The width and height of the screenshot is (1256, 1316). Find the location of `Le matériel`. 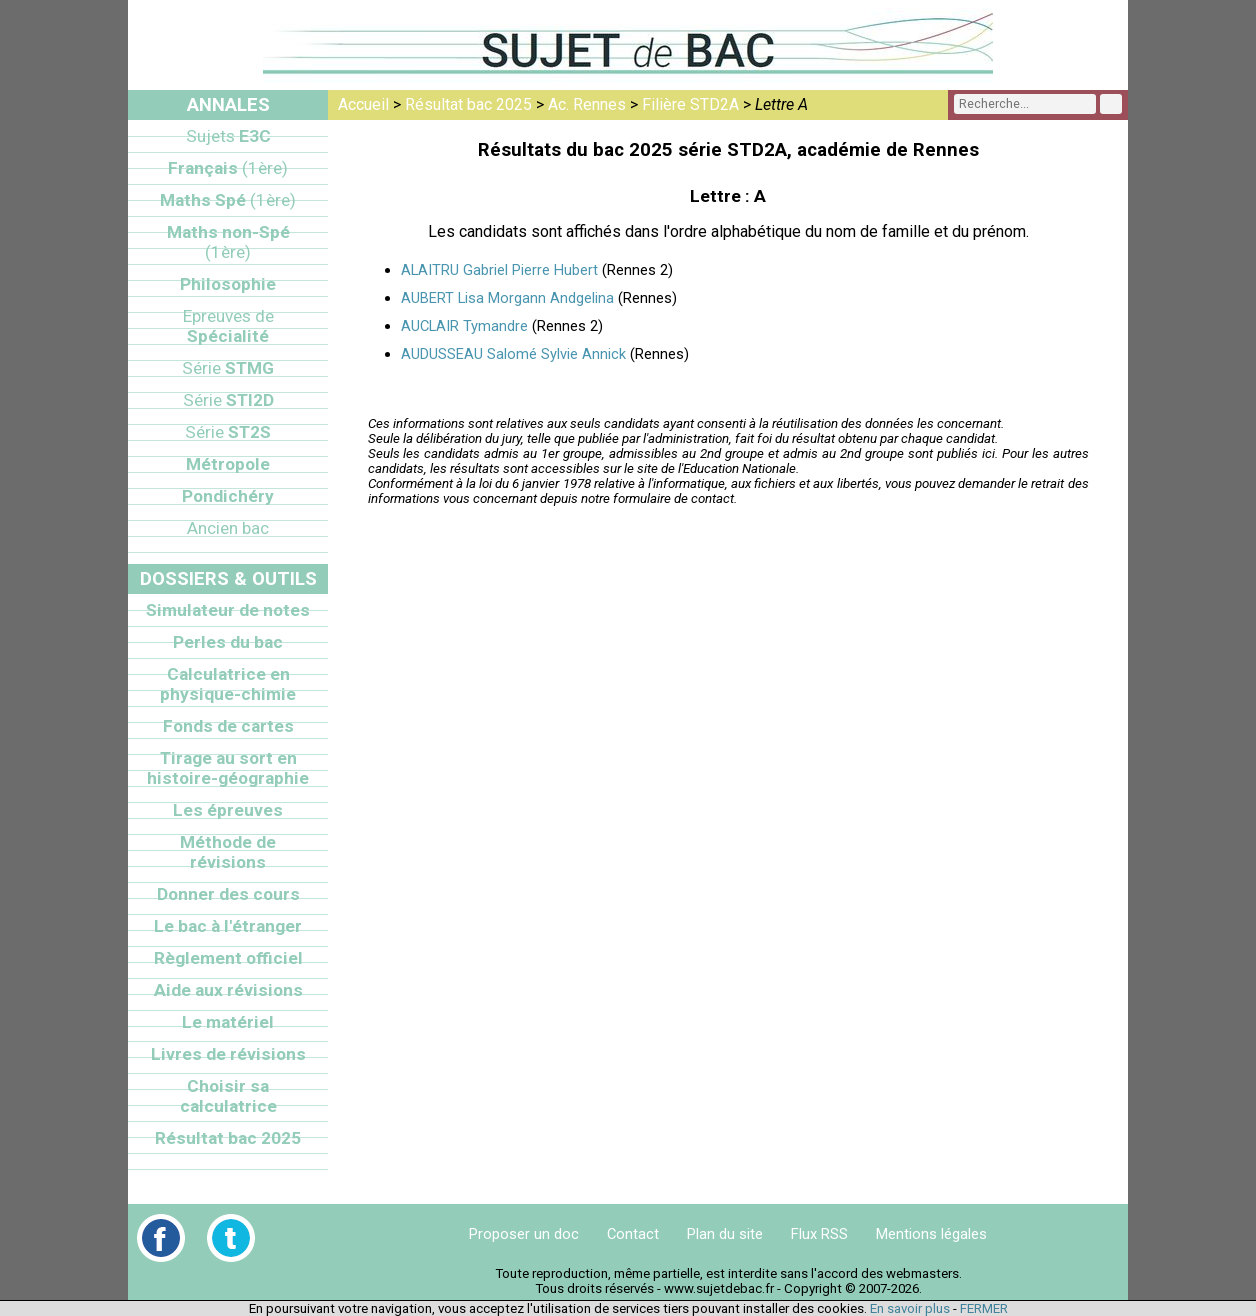

Le matériel is located at coordinates (228, 1022).